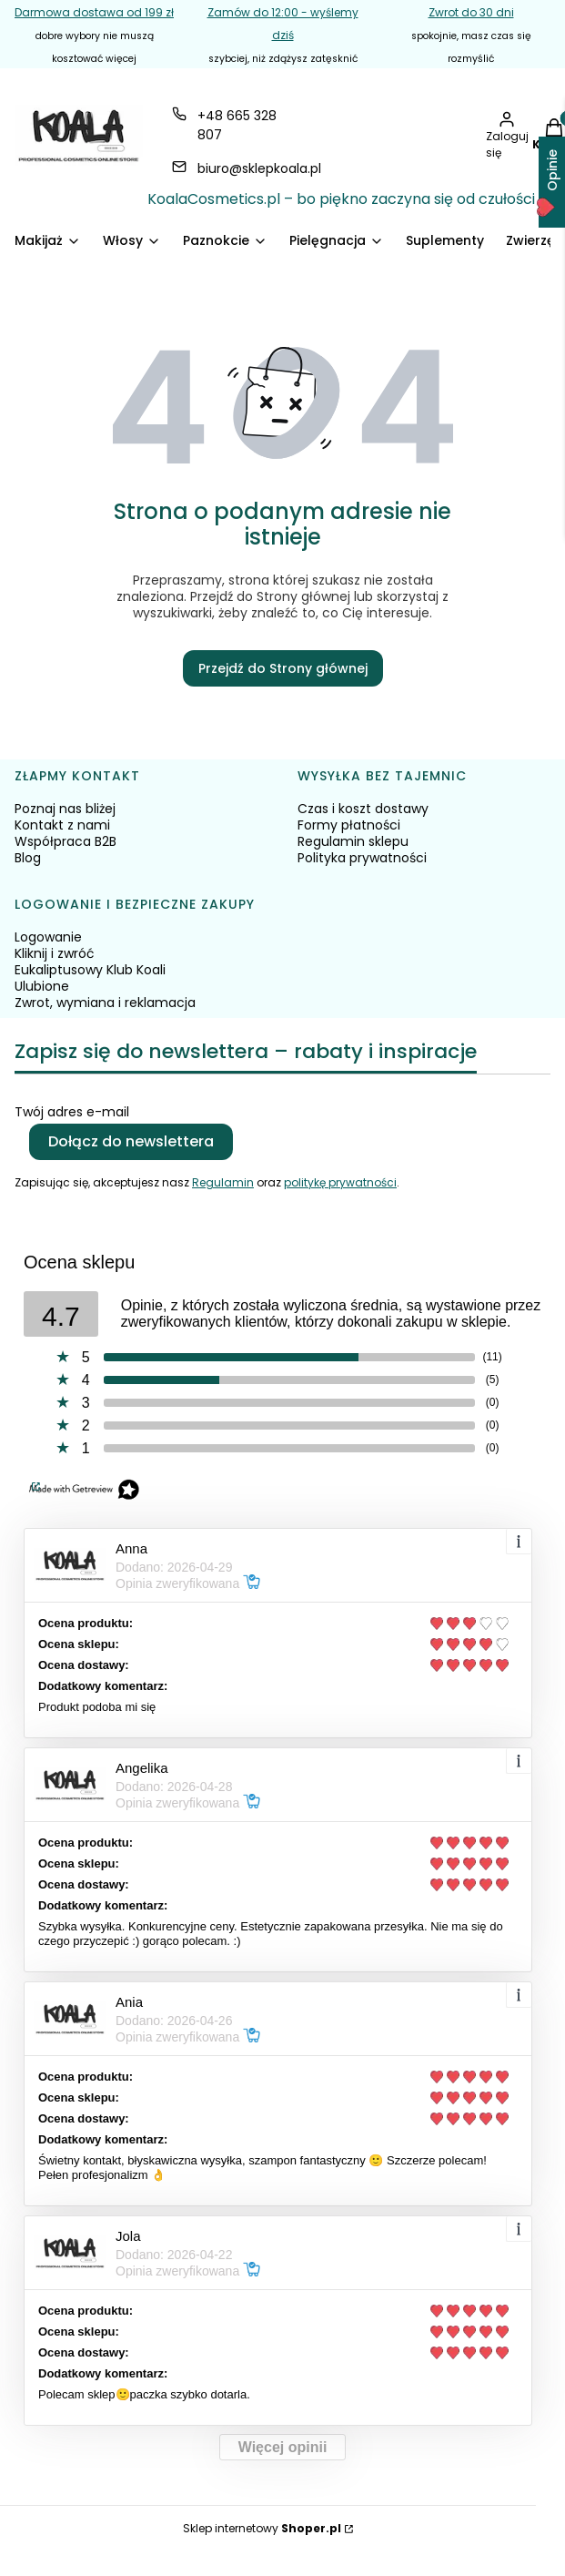 The width and height of the screenshot is (565, 2576). Describe the element at coordinates (363, 808) in the screenshot. I see `Czas i koszt dostawy` at that location.